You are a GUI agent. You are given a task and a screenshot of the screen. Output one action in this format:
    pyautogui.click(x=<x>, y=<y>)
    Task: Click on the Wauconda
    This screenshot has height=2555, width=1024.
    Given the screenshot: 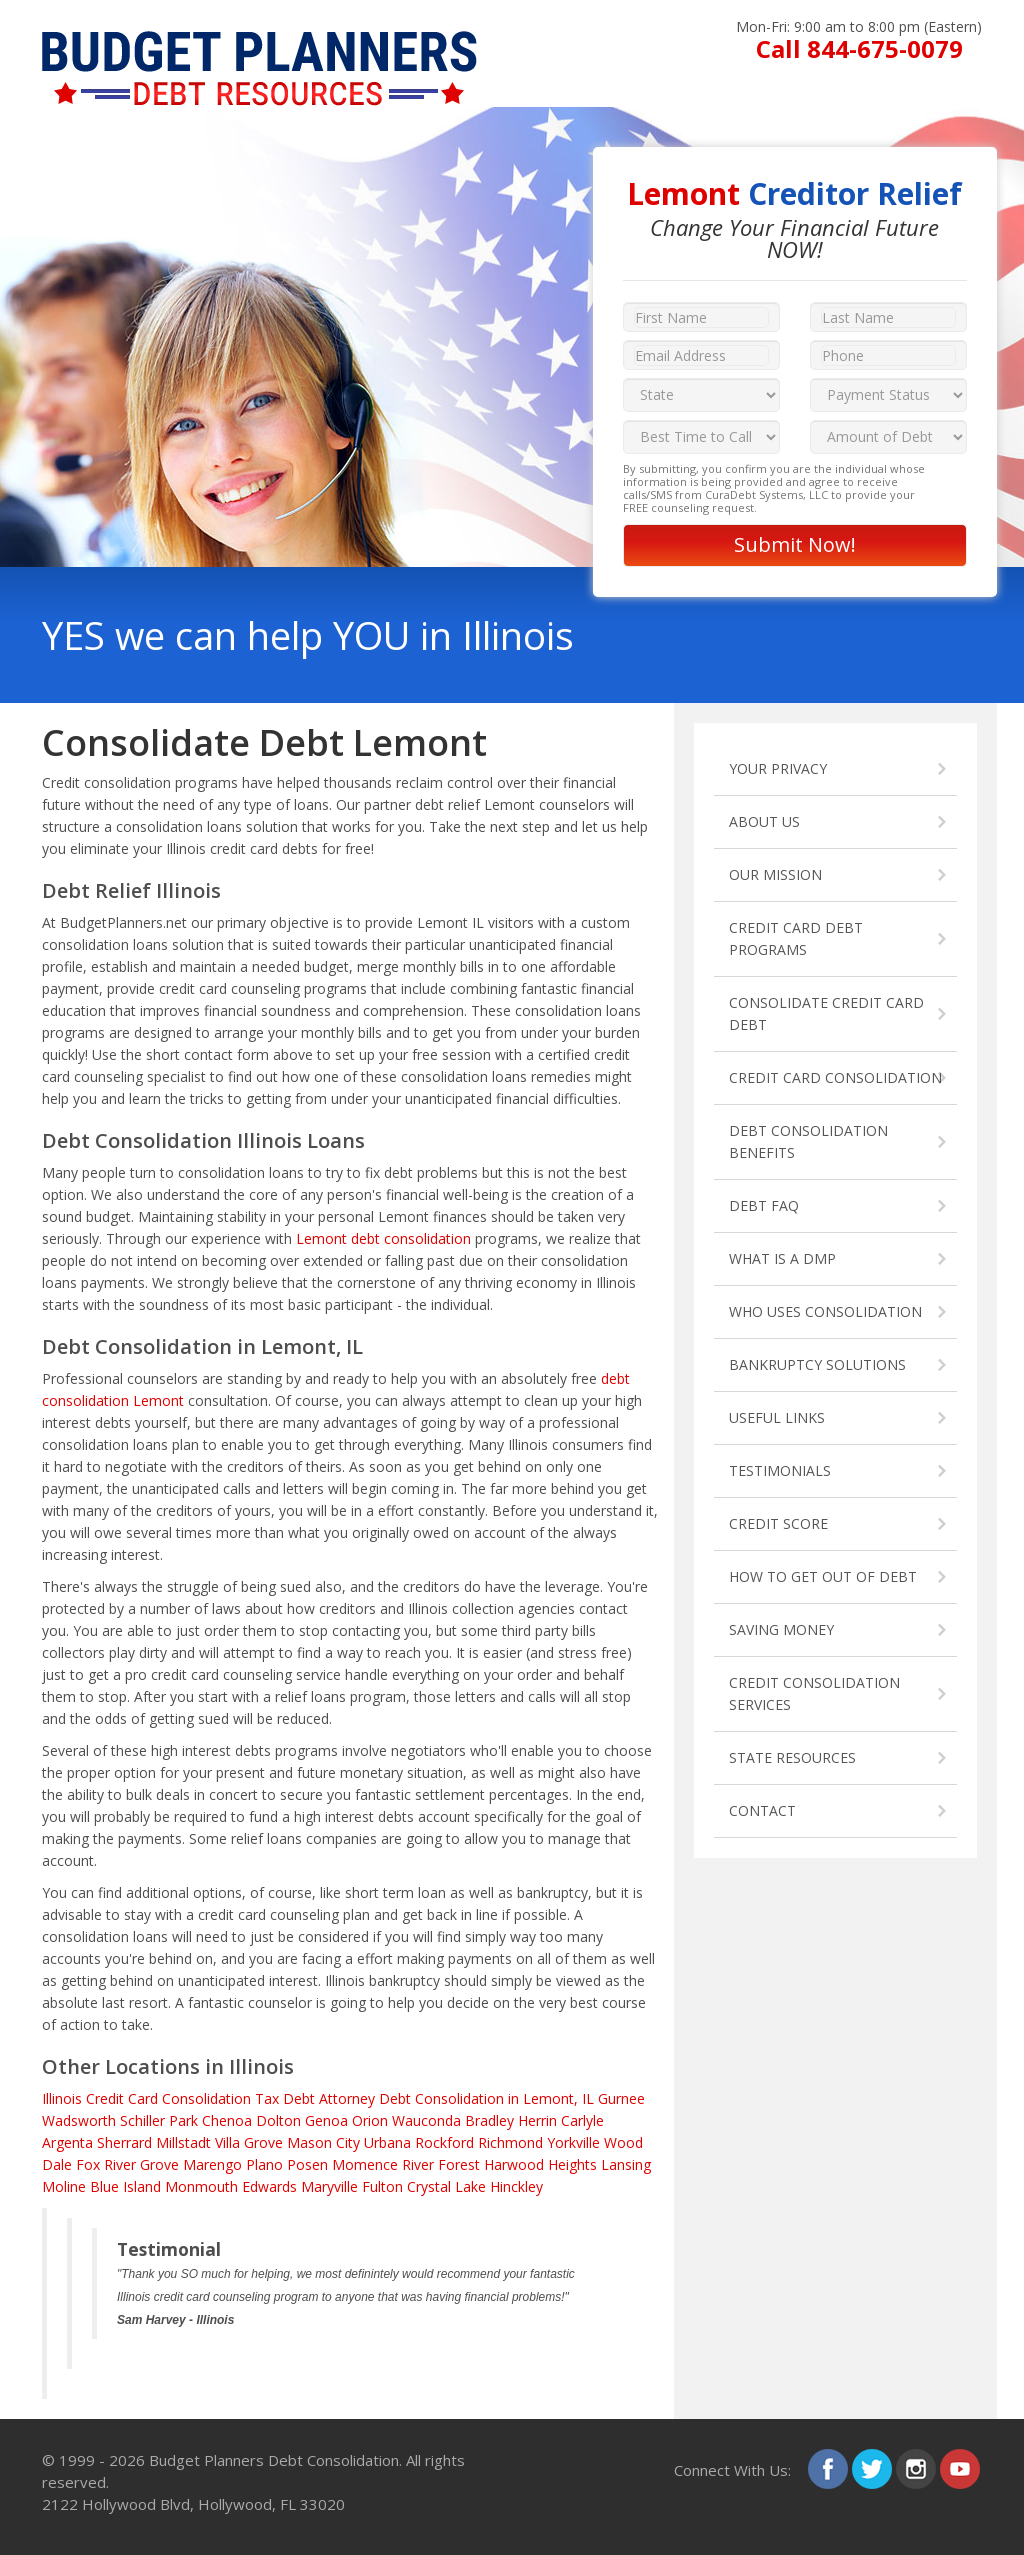 What is the action you would take?
    pyautogui.click(x=426, y=2120)
    